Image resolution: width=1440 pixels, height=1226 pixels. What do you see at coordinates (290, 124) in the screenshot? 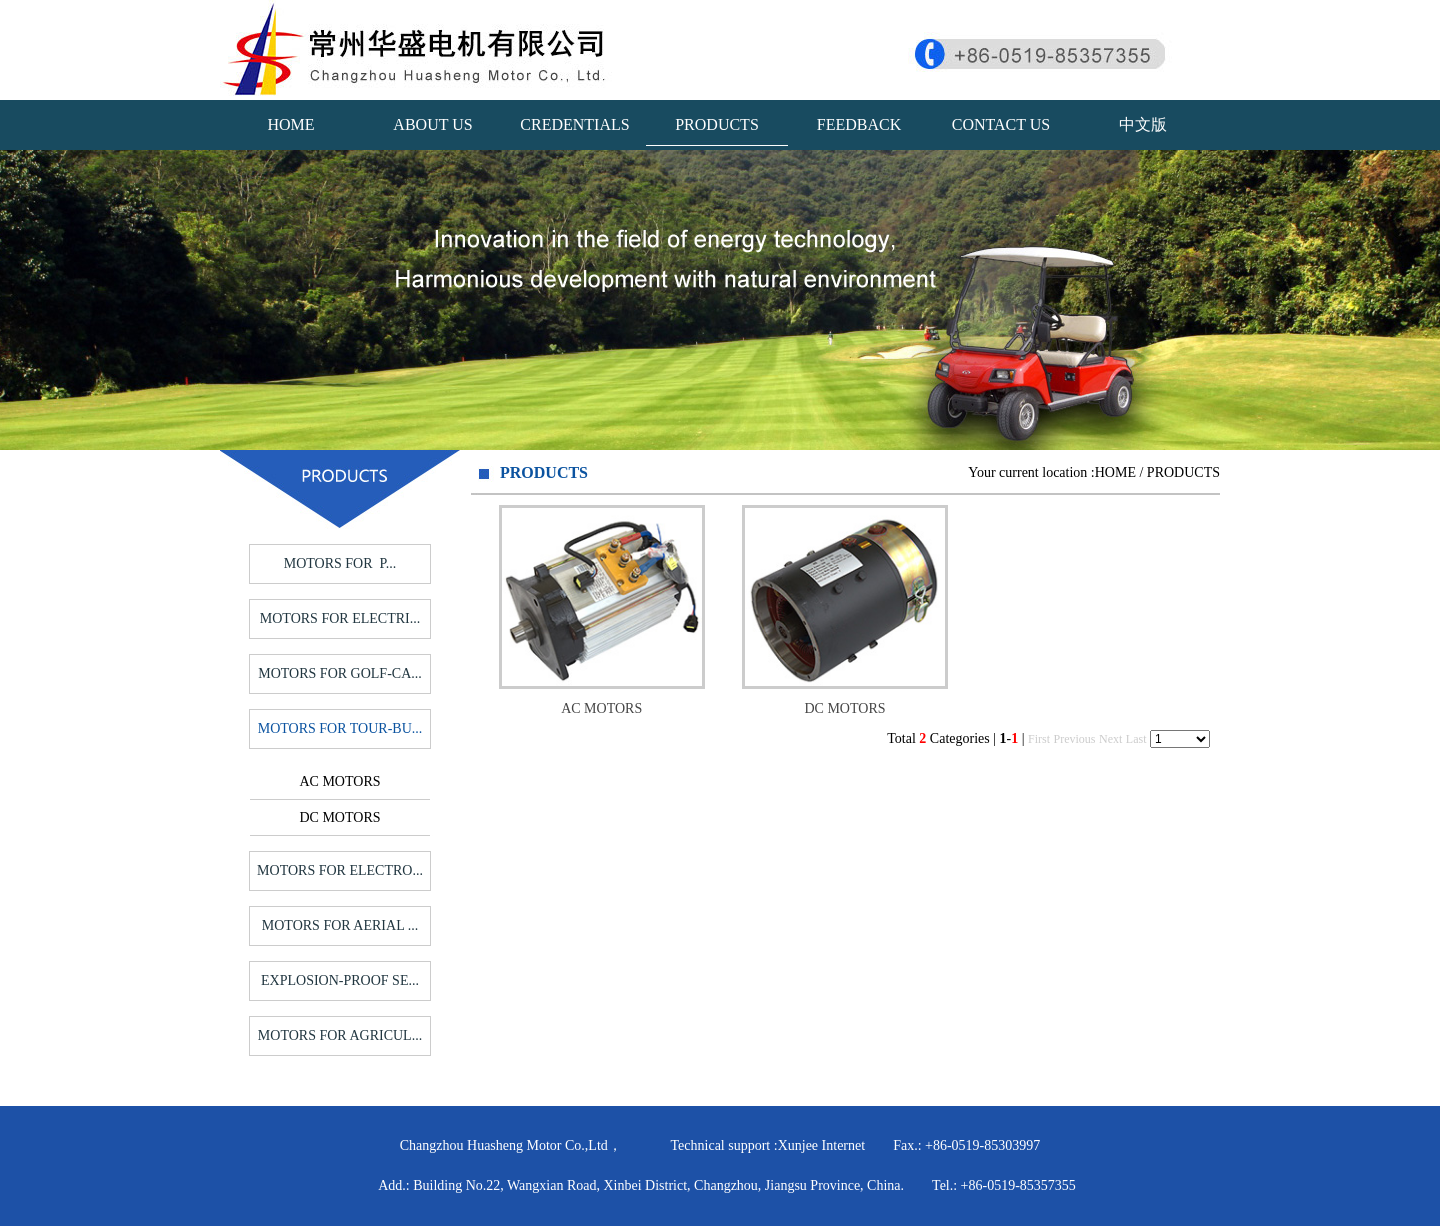
I see `HOME` at bounding box center [290, 124].